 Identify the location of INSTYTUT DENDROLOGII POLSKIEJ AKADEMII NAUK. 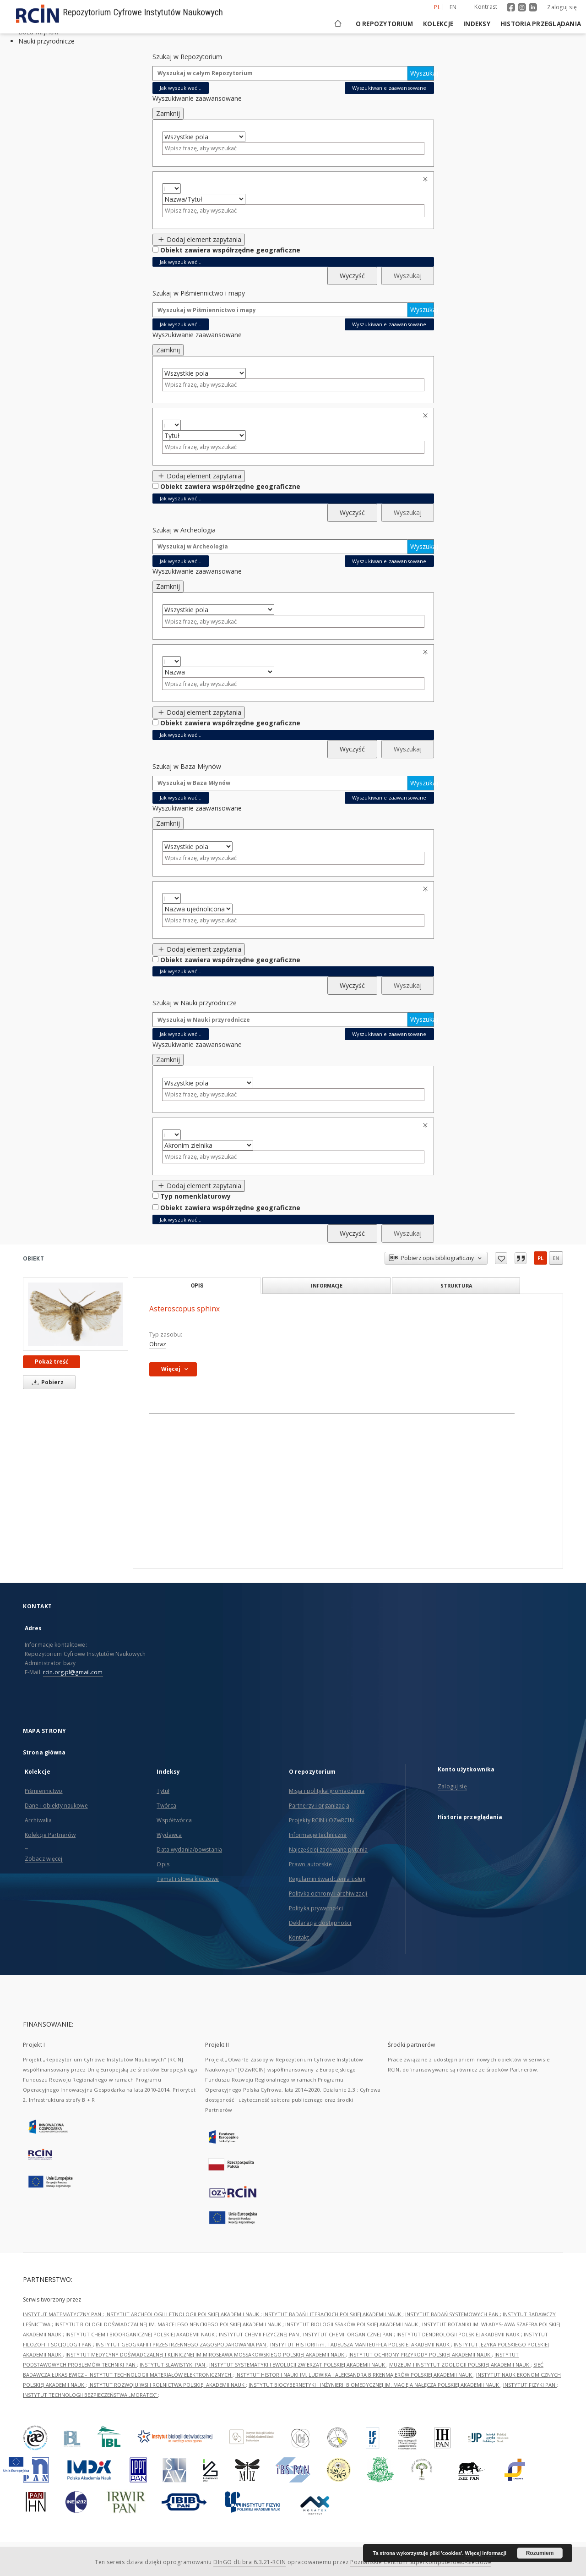
(458, 2334).